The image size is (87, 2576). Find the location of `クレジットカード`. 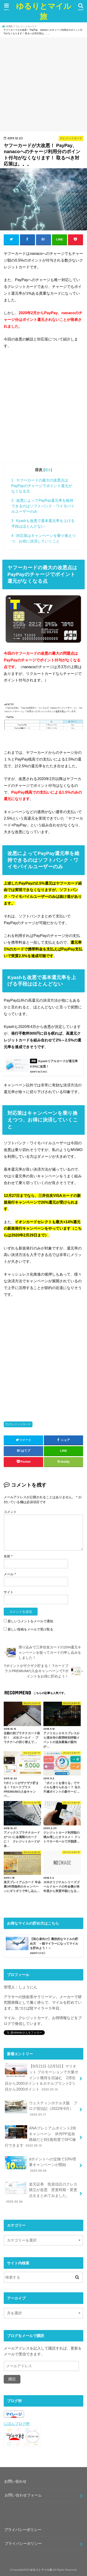

クレジットカード is located at coordinates (20, 1424).